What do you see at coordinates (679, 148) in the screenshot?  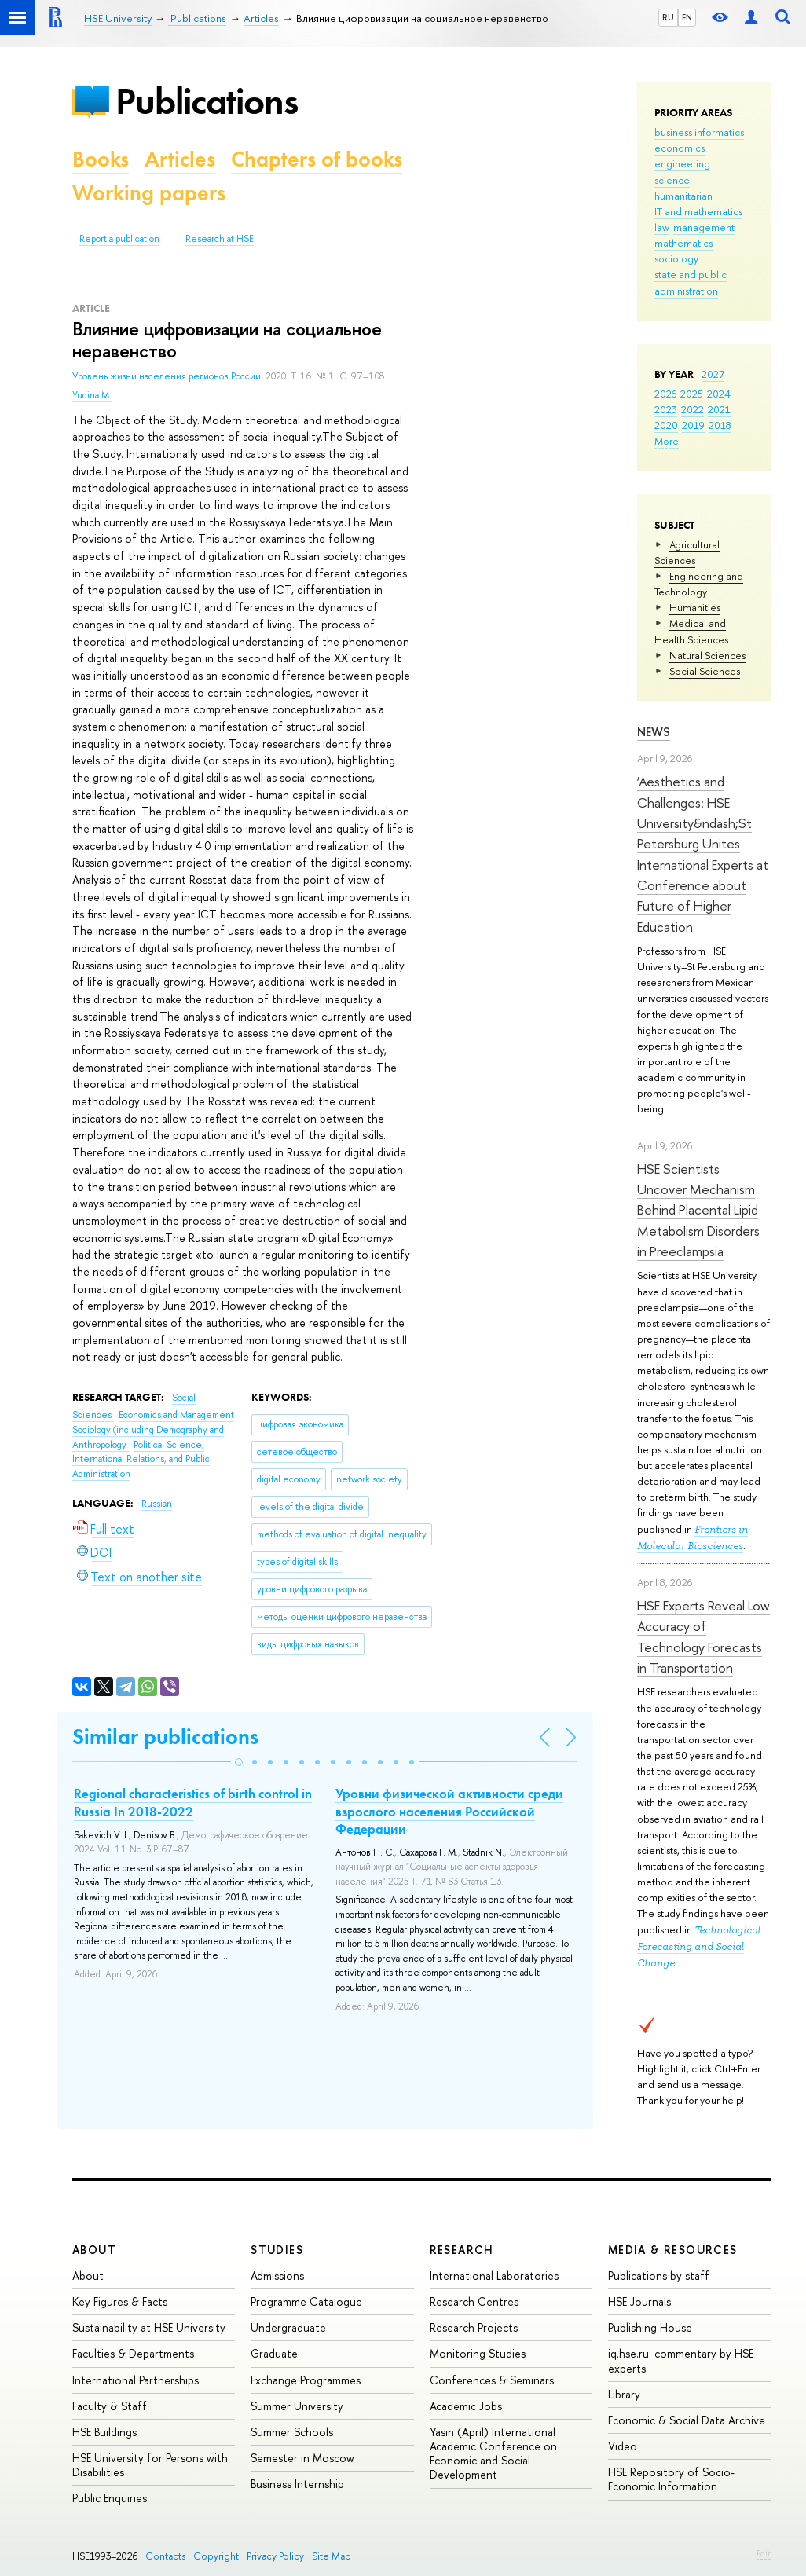 I see `economics` at bounding box center [679, 148].